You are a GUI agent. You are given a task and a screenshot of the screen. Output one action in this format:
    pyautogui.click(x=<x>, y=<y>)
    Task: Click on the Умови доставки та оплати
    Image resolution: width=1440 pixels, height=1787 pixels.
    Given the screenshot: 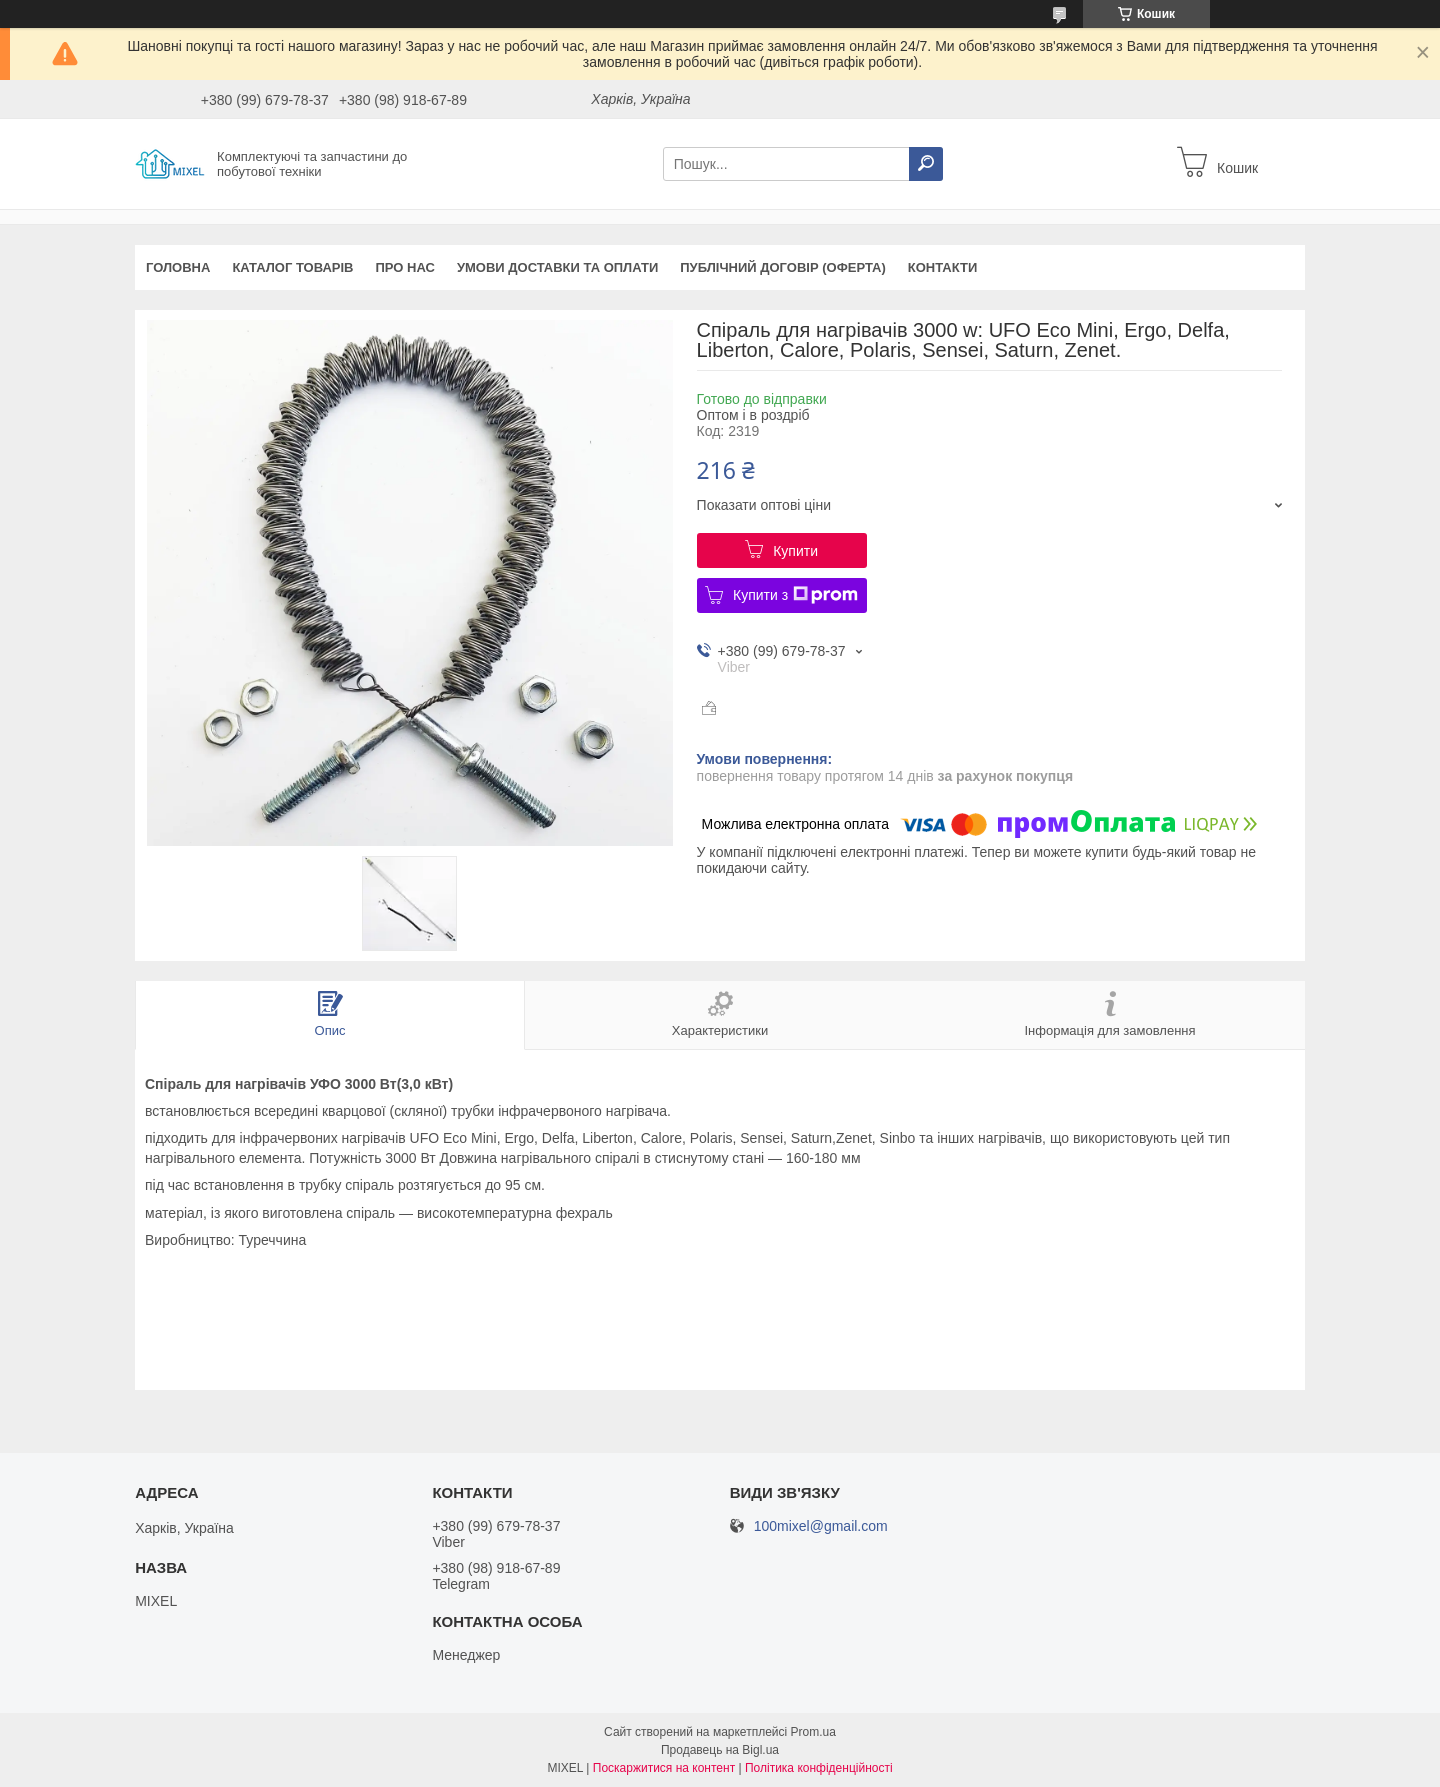 What is the action you would take?
    pyautogui.click(x=557, y=267)
    